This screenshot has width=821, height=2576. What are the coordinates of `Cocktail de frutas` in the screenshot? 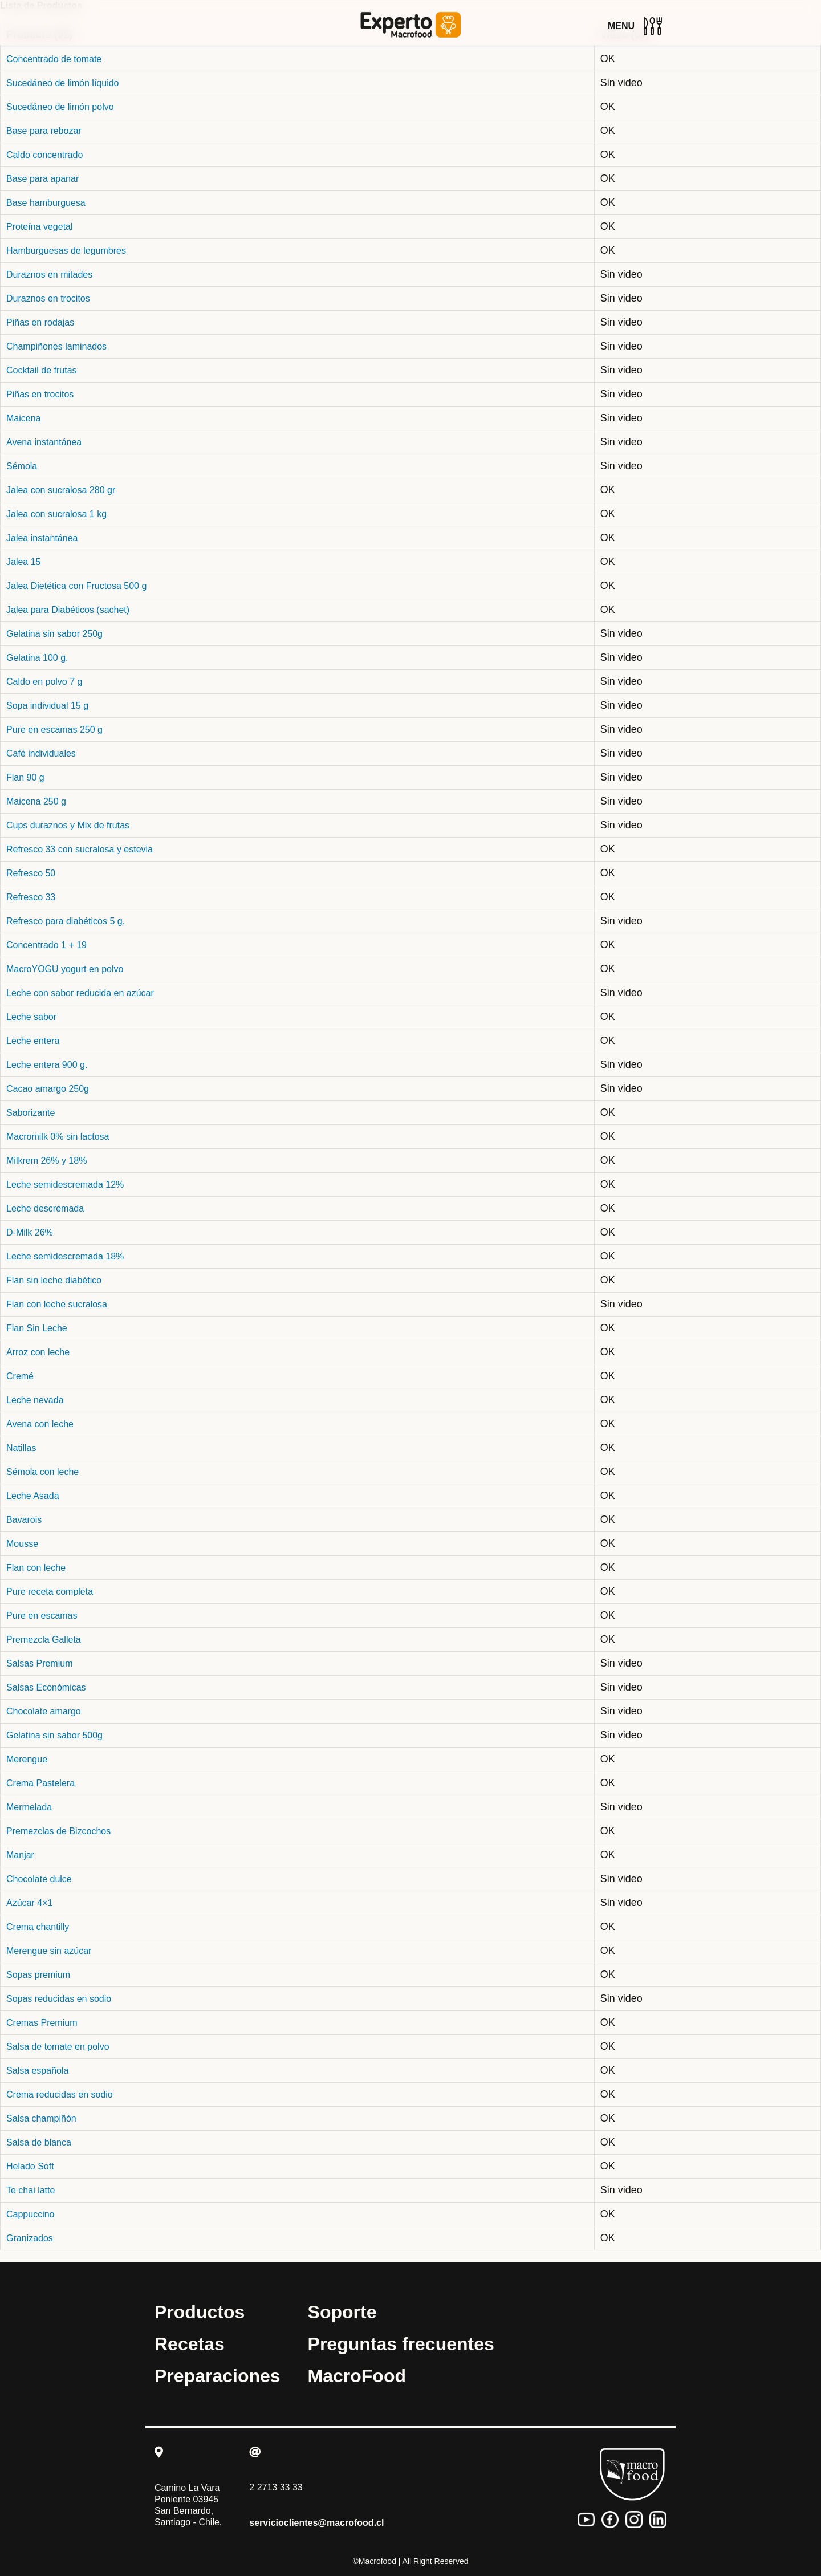 It's located at (41, 370).